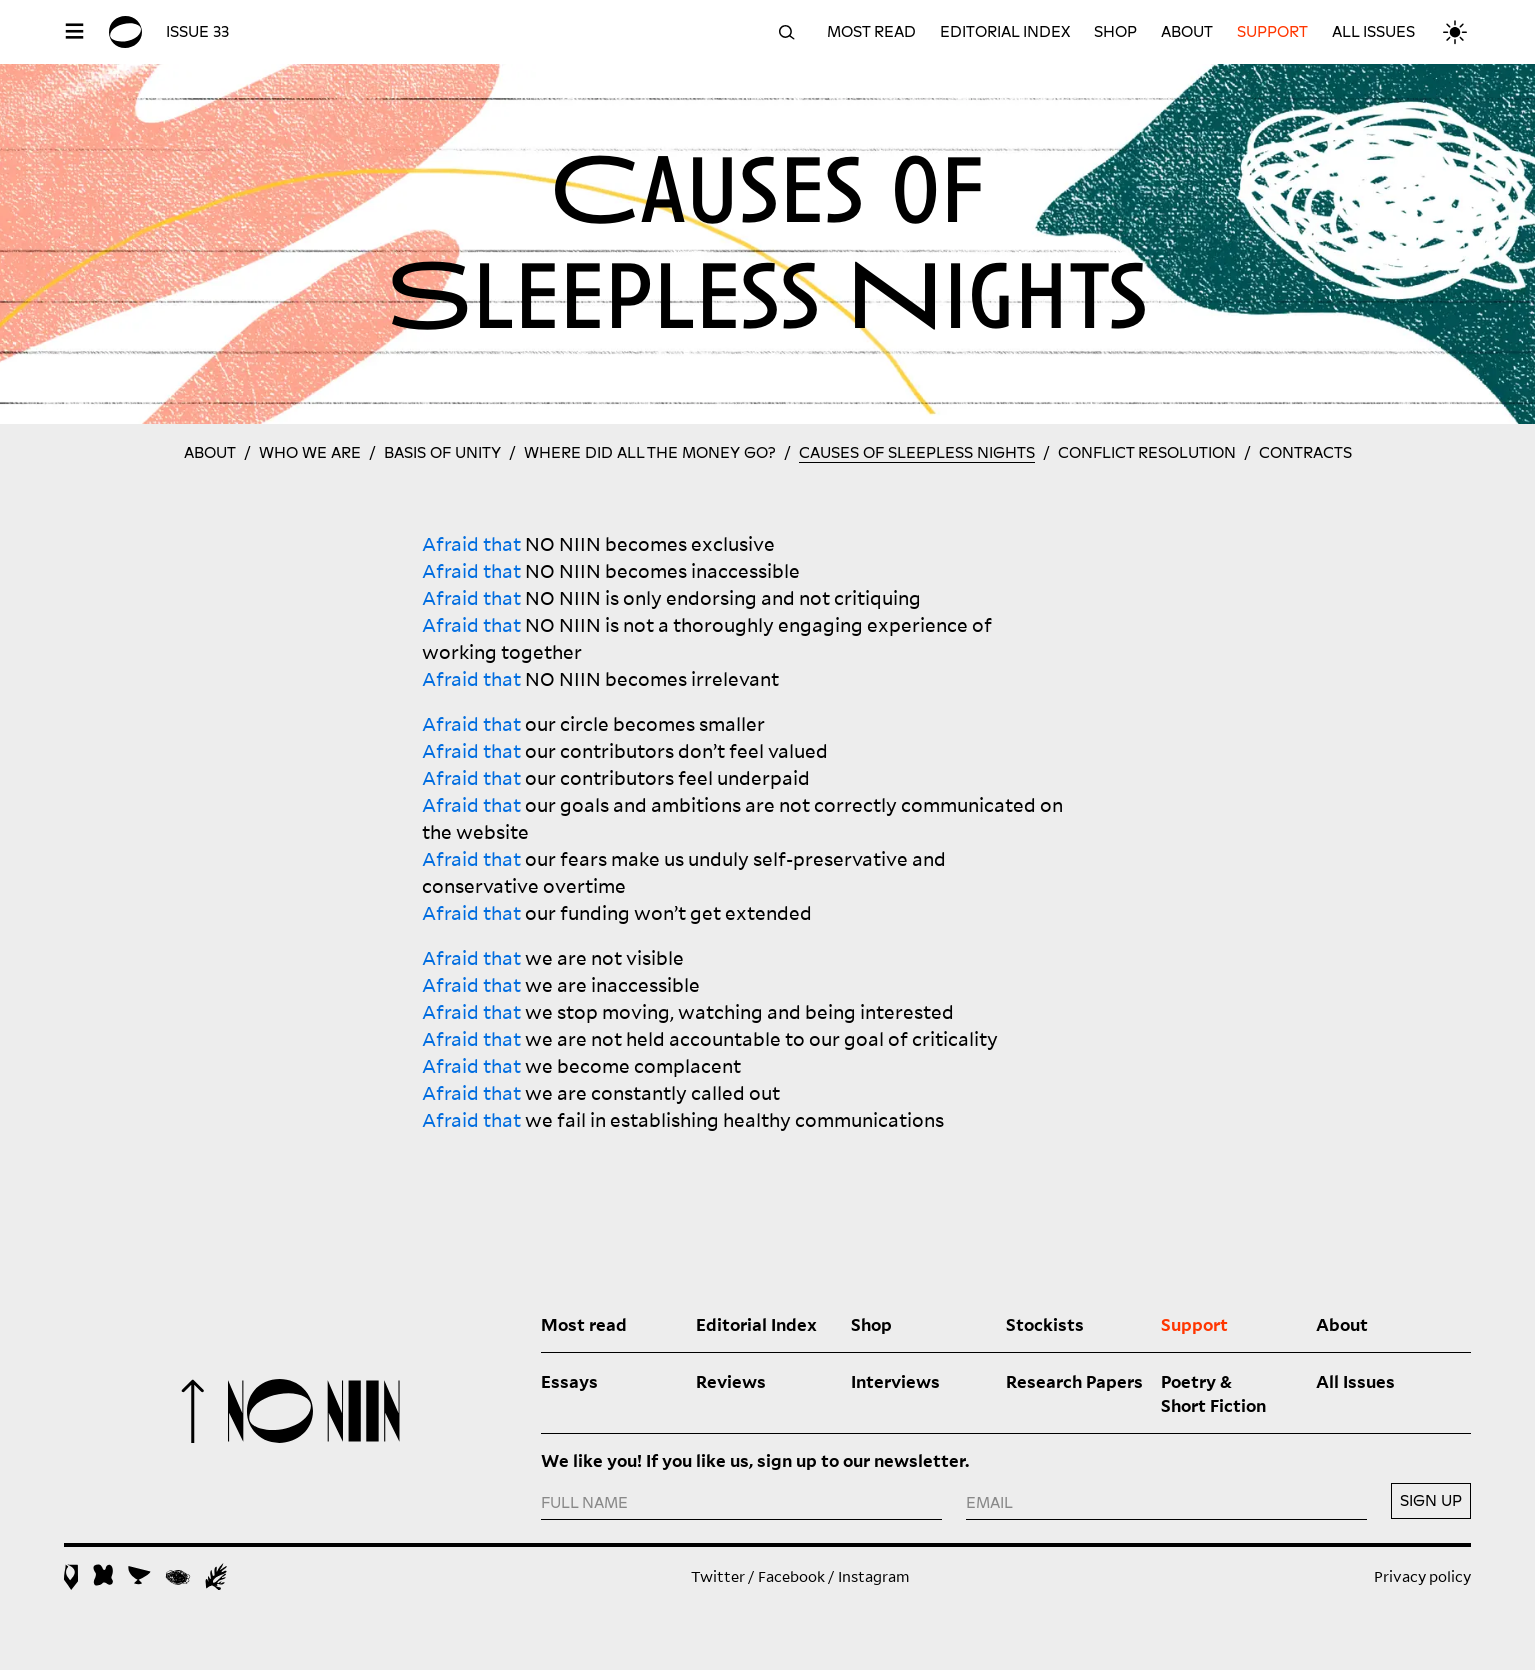 The height and width of the screenshot is (1670, 1535). I want to click on Contracts, so click(1305, 453).